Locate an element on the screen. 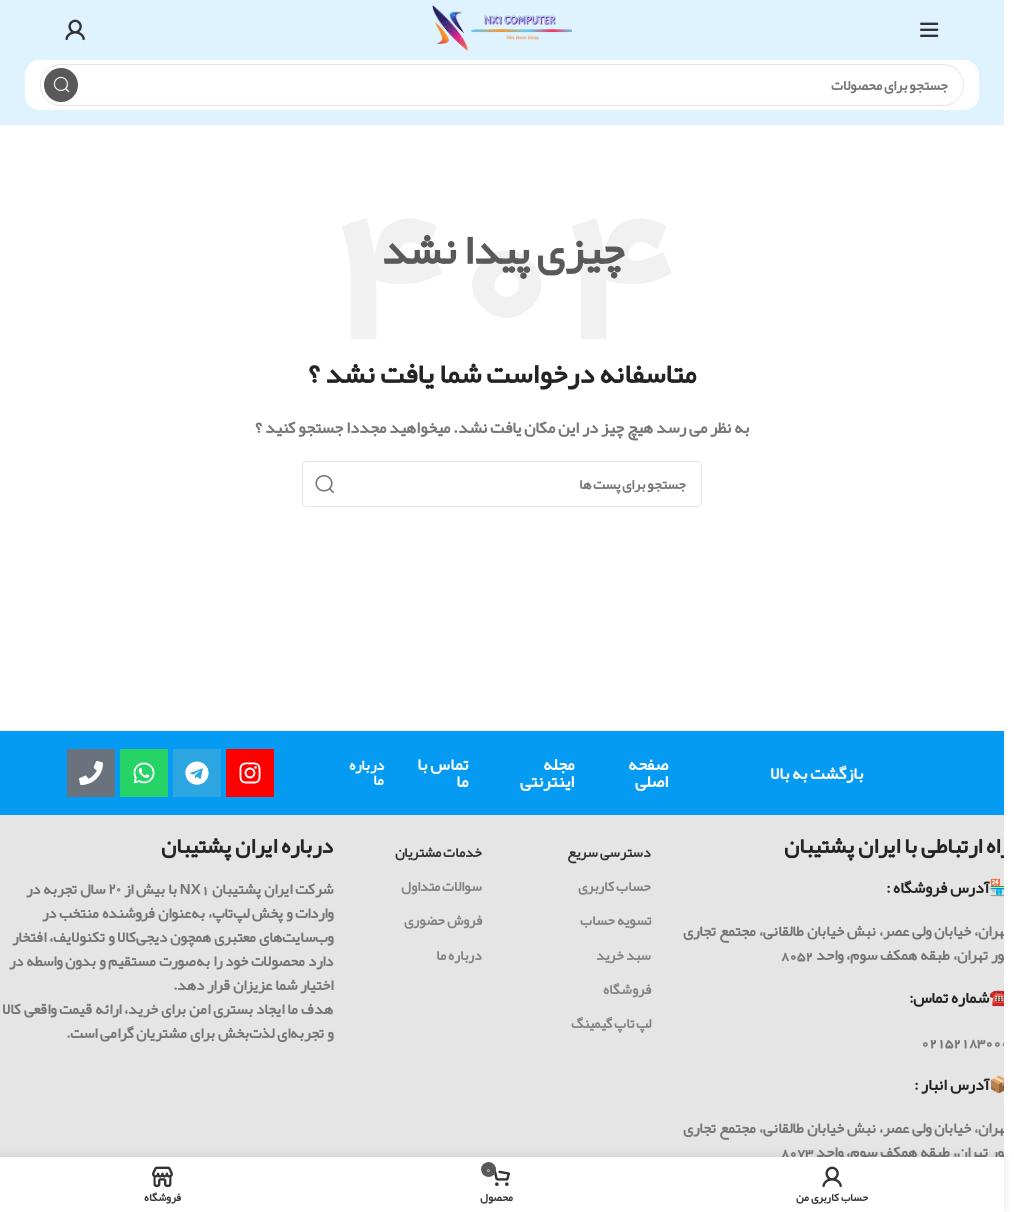 The width and height of the screenshot is (1014, 1212). فروش حضوری is located at coordinates (443, 920).